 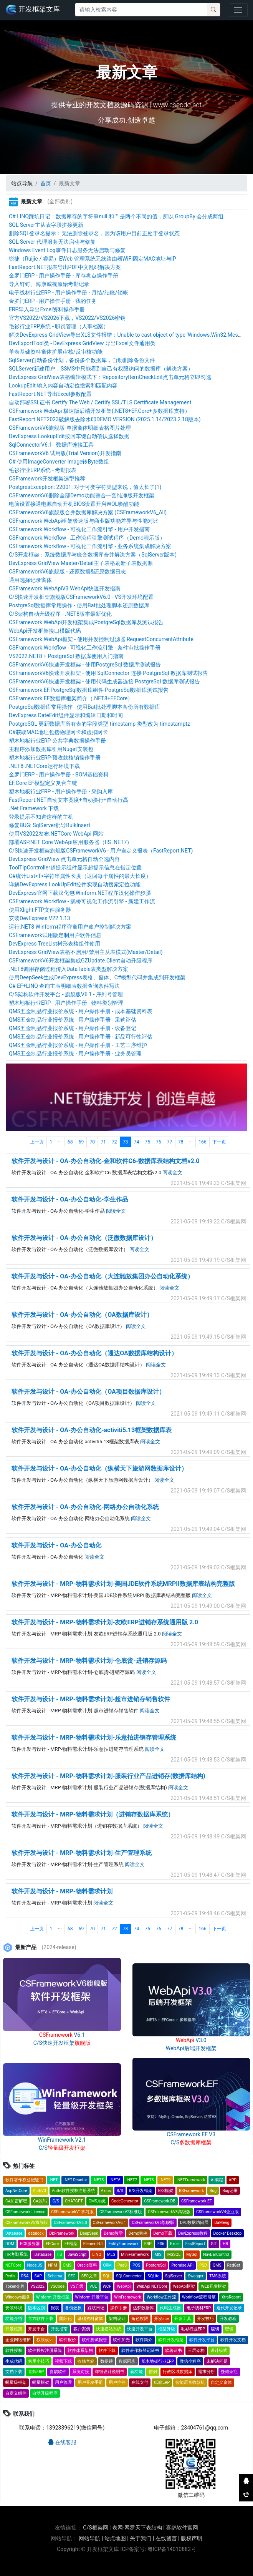 I want to click on PostgreSQL 更新数据库所有表的字段类型 timestamp 类型改为 timestamptz, so click(x=99, y=724).